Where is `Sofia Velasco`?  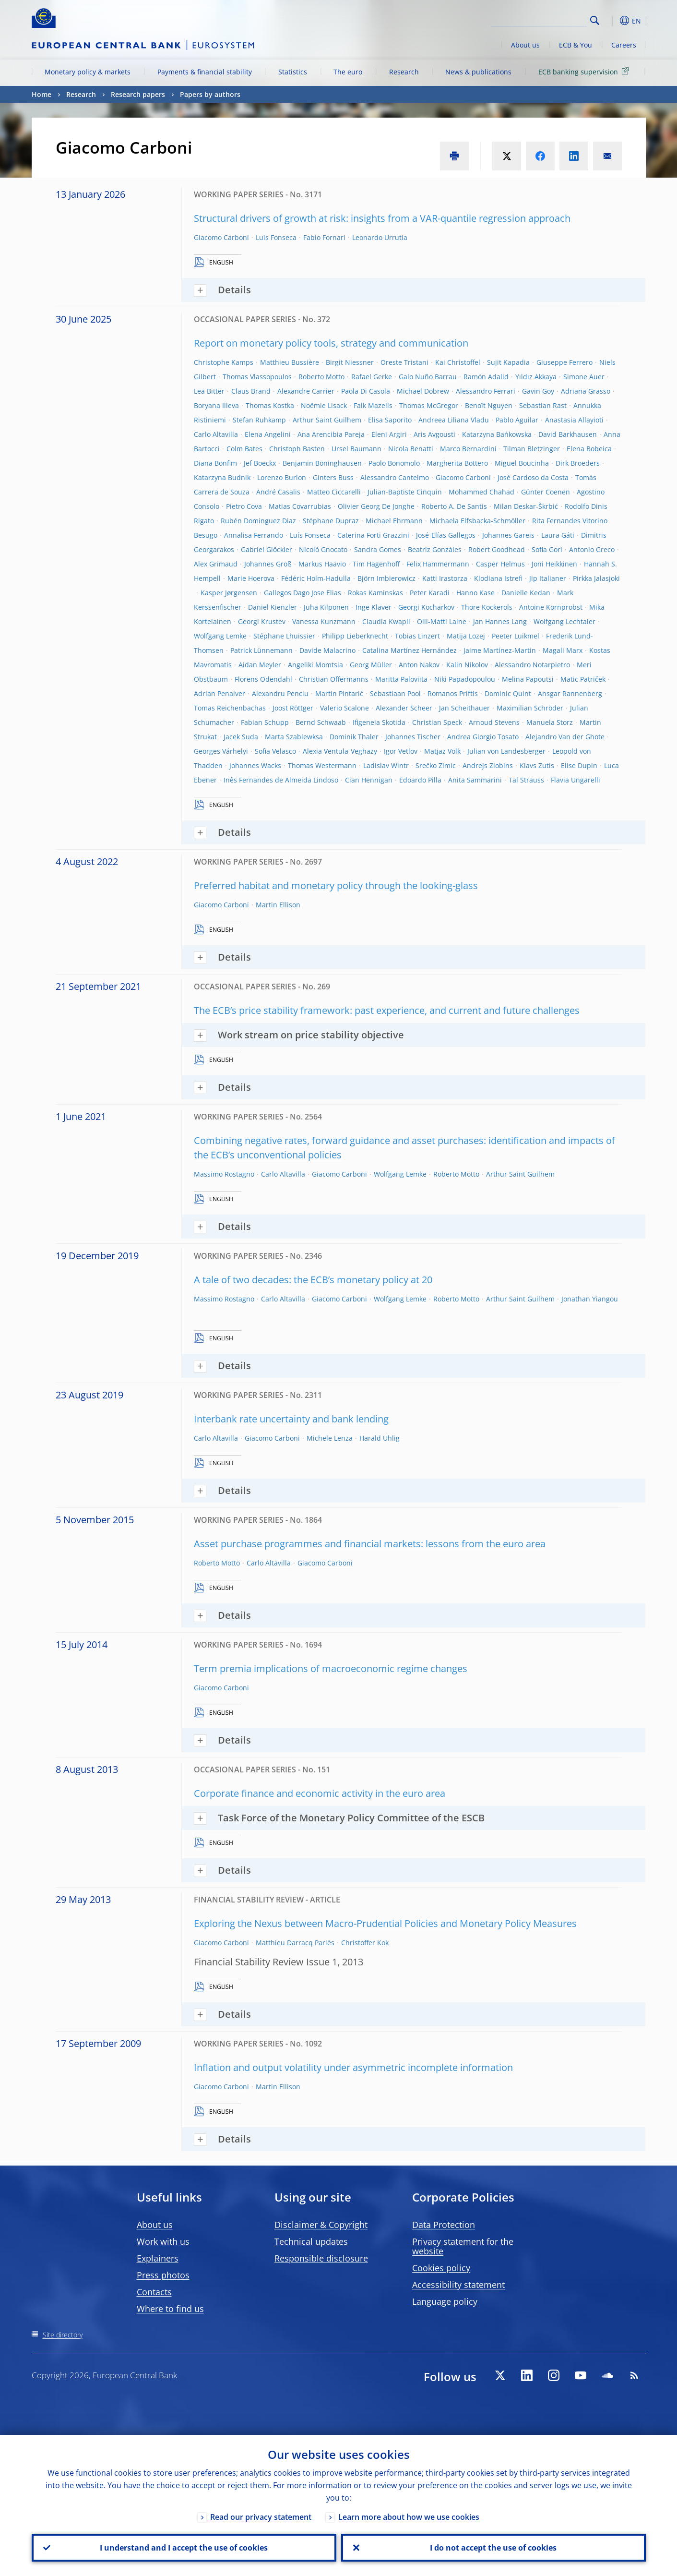
Sofia Velasco is located at coordinates (275, 751).